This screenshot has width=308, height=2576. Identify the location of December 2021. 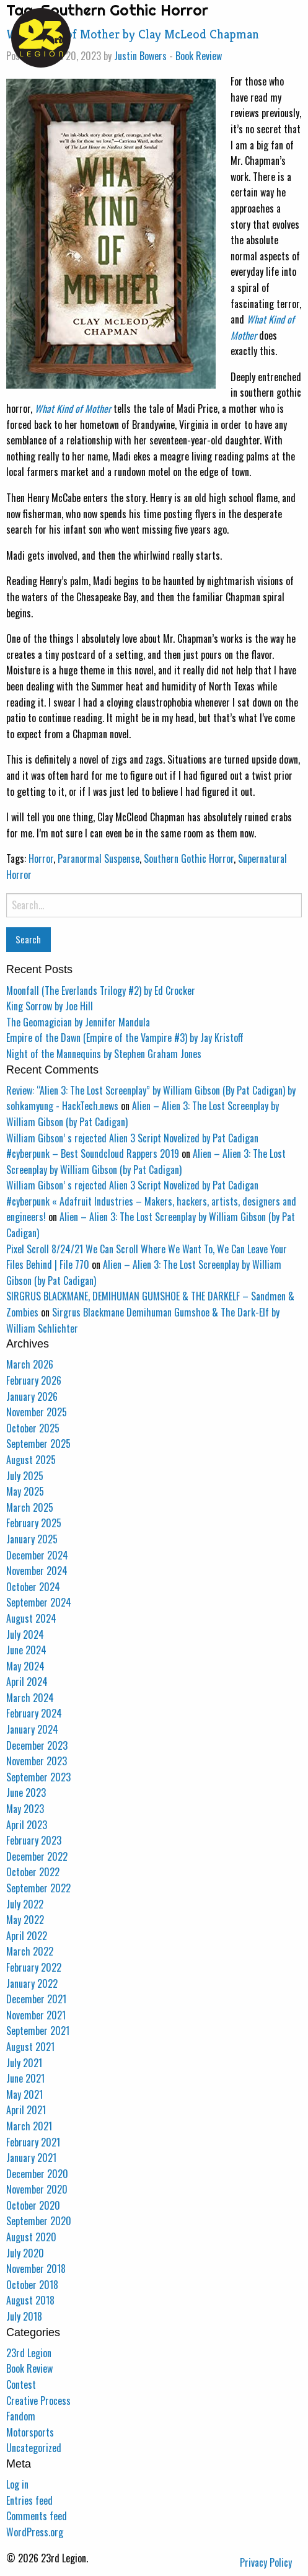
(36, 1999).